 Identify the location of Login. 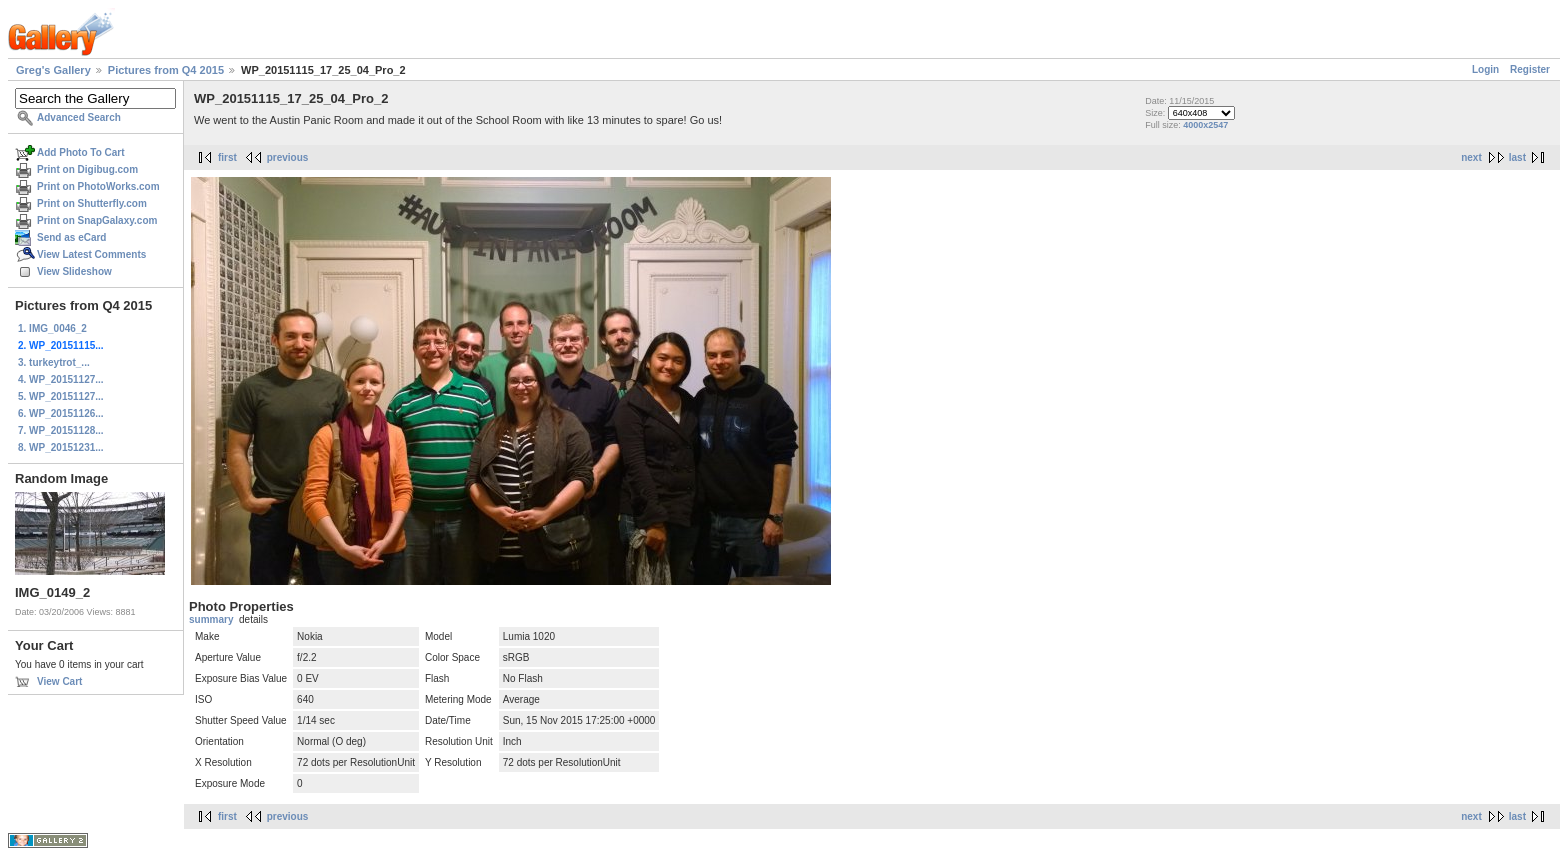
(1485, 69).